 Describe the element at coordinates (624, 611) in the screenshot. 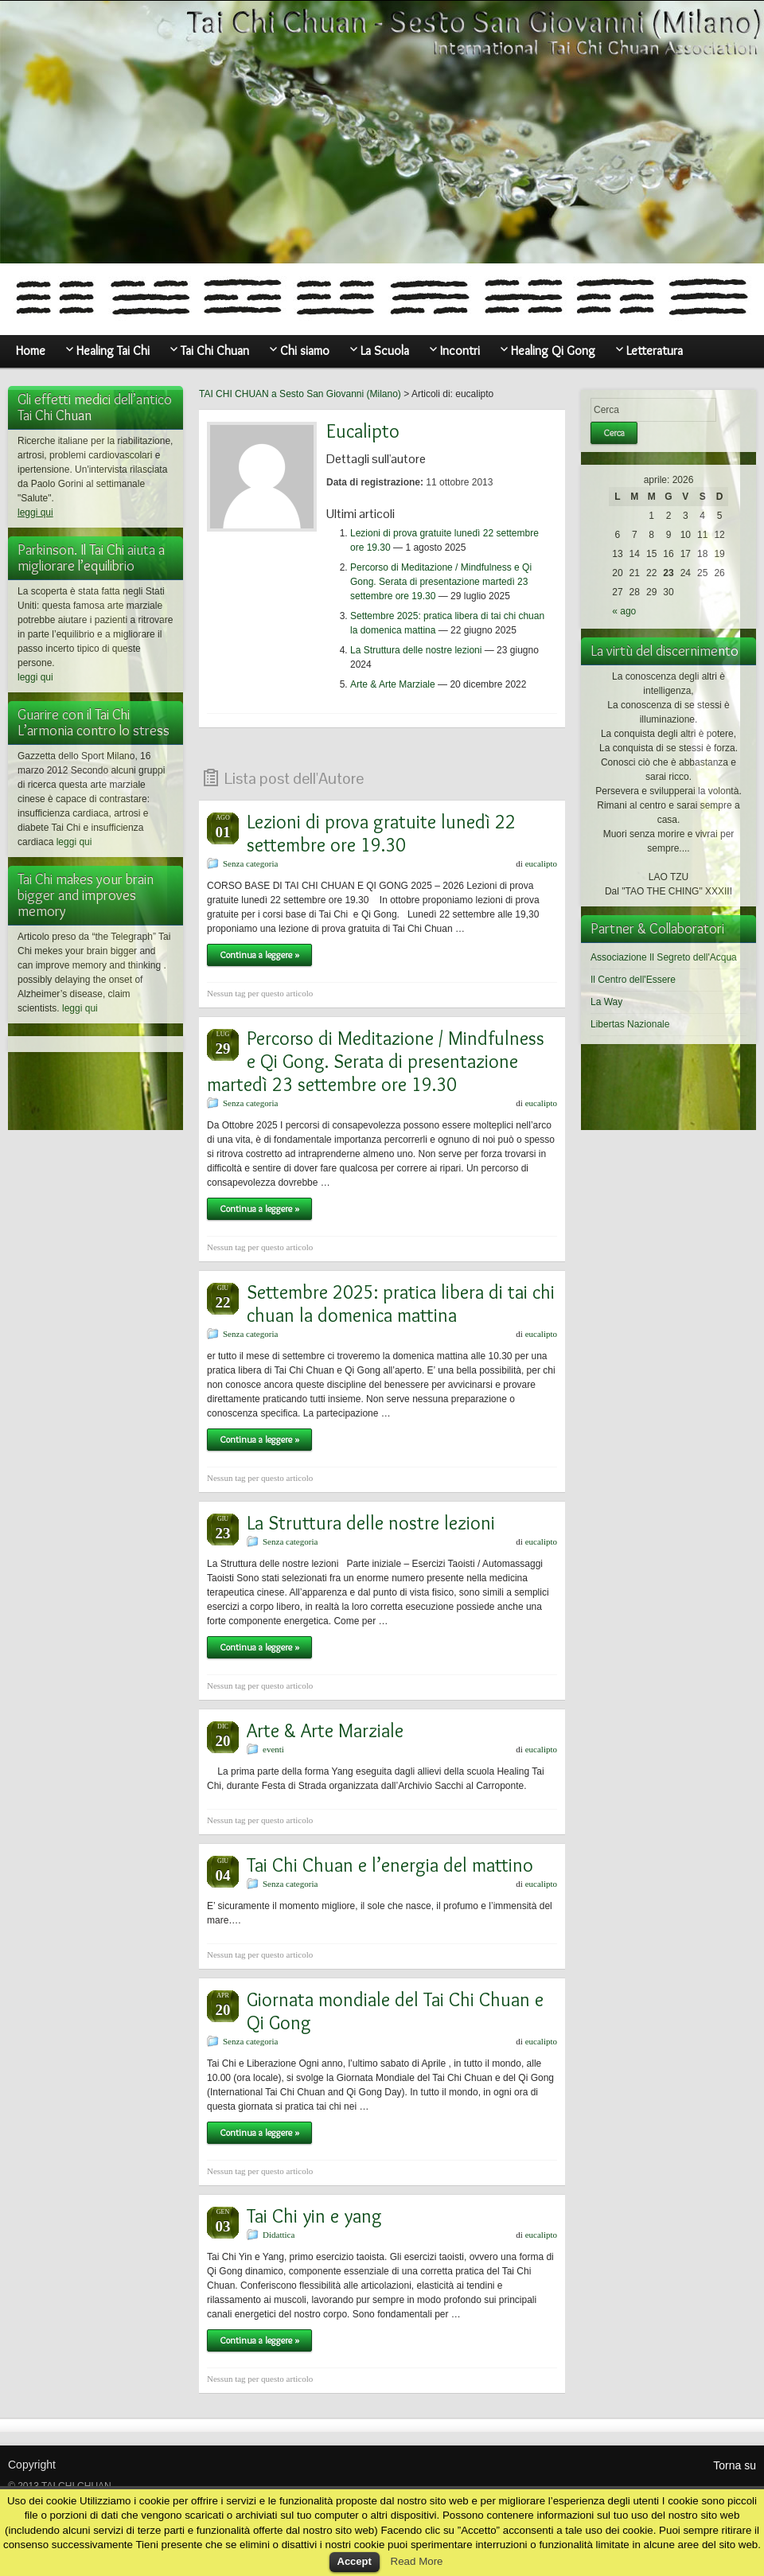

I see `« ago` at that location.